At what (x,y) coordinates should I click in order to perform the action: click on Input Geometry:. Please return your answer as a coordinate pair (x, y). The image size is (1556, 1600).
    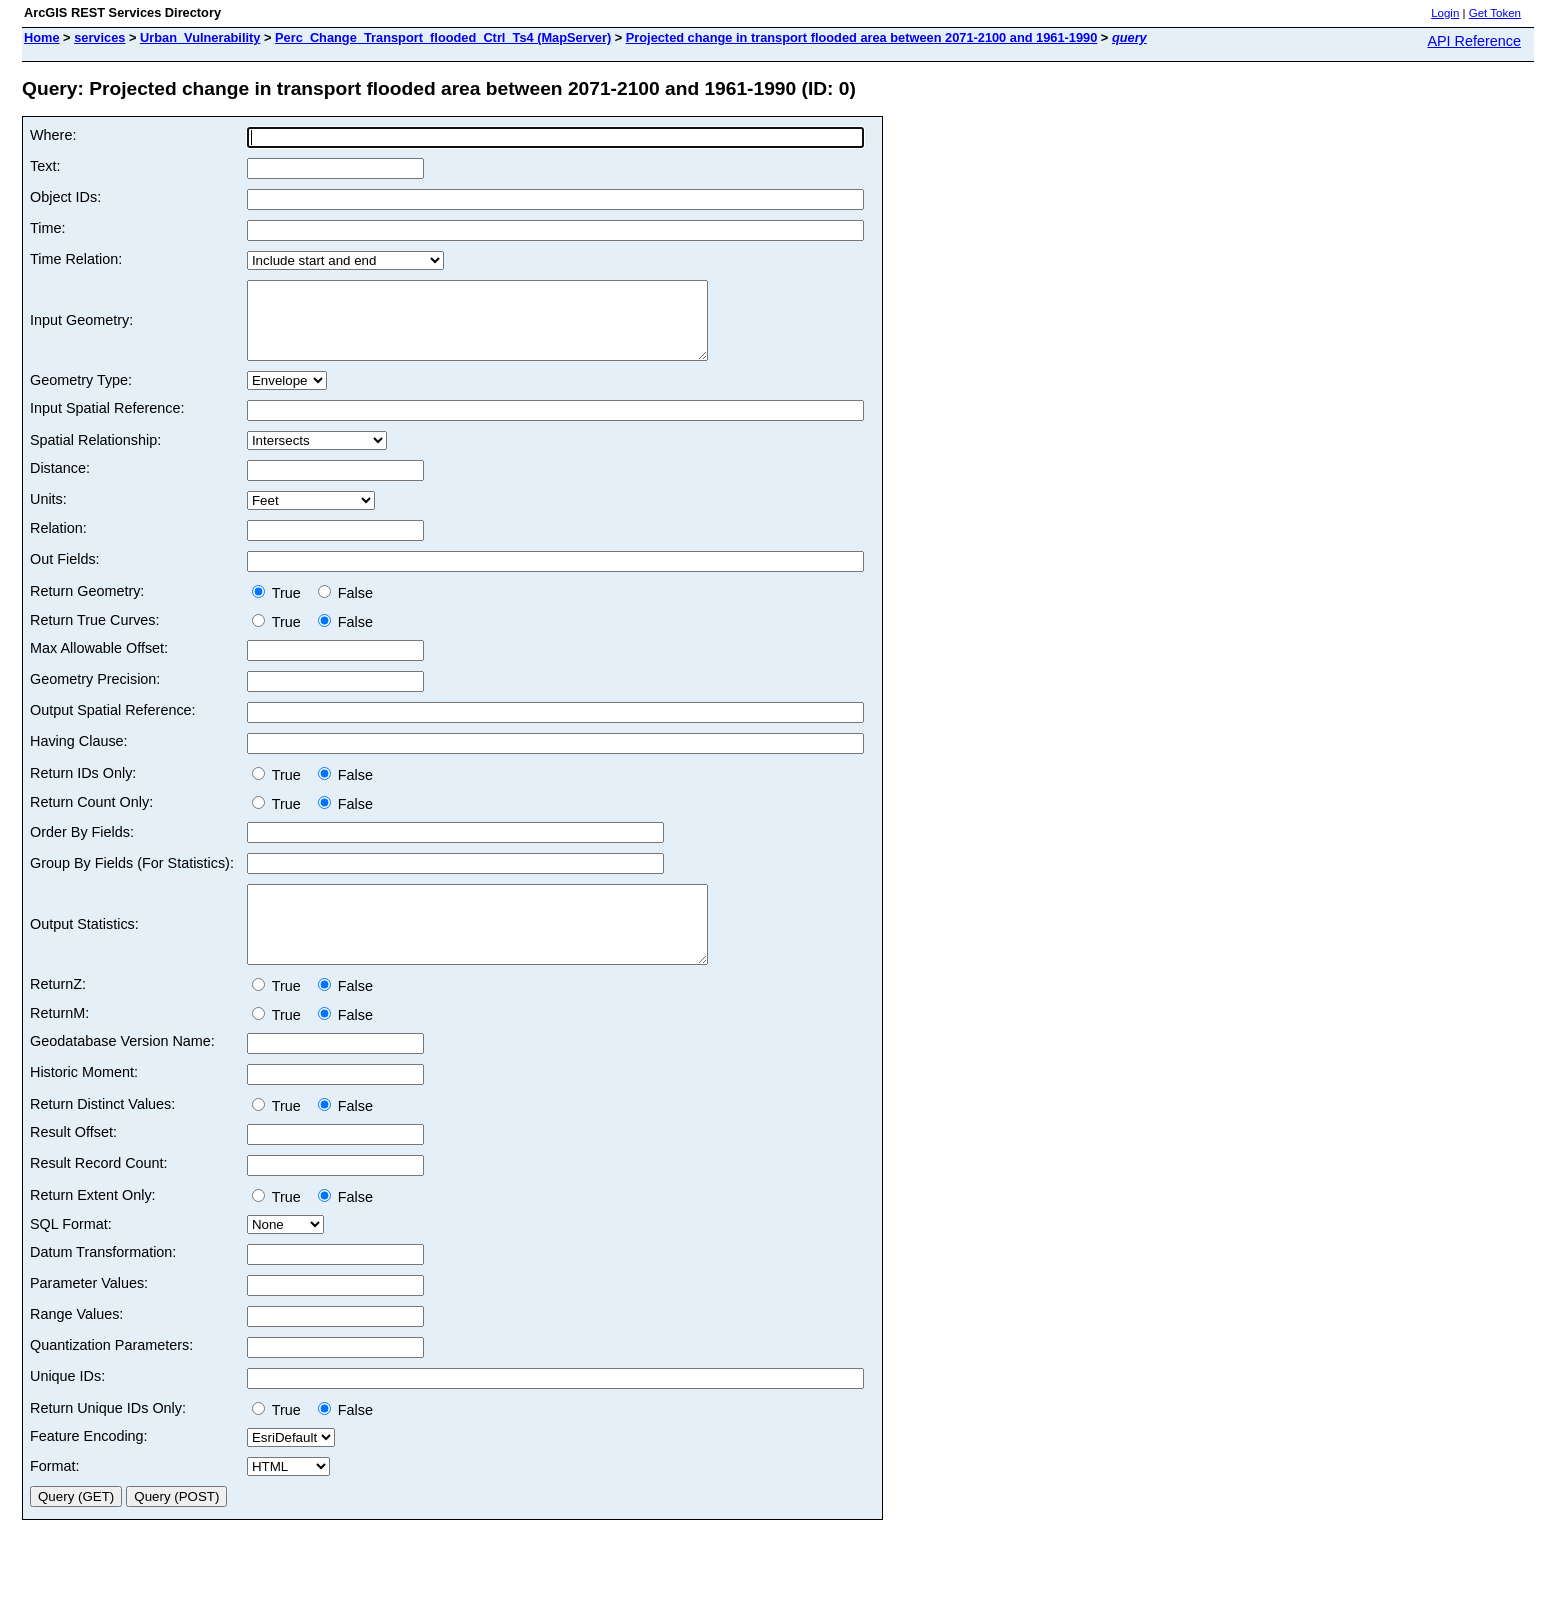
    Looking at the image, I should click on (81, 328).